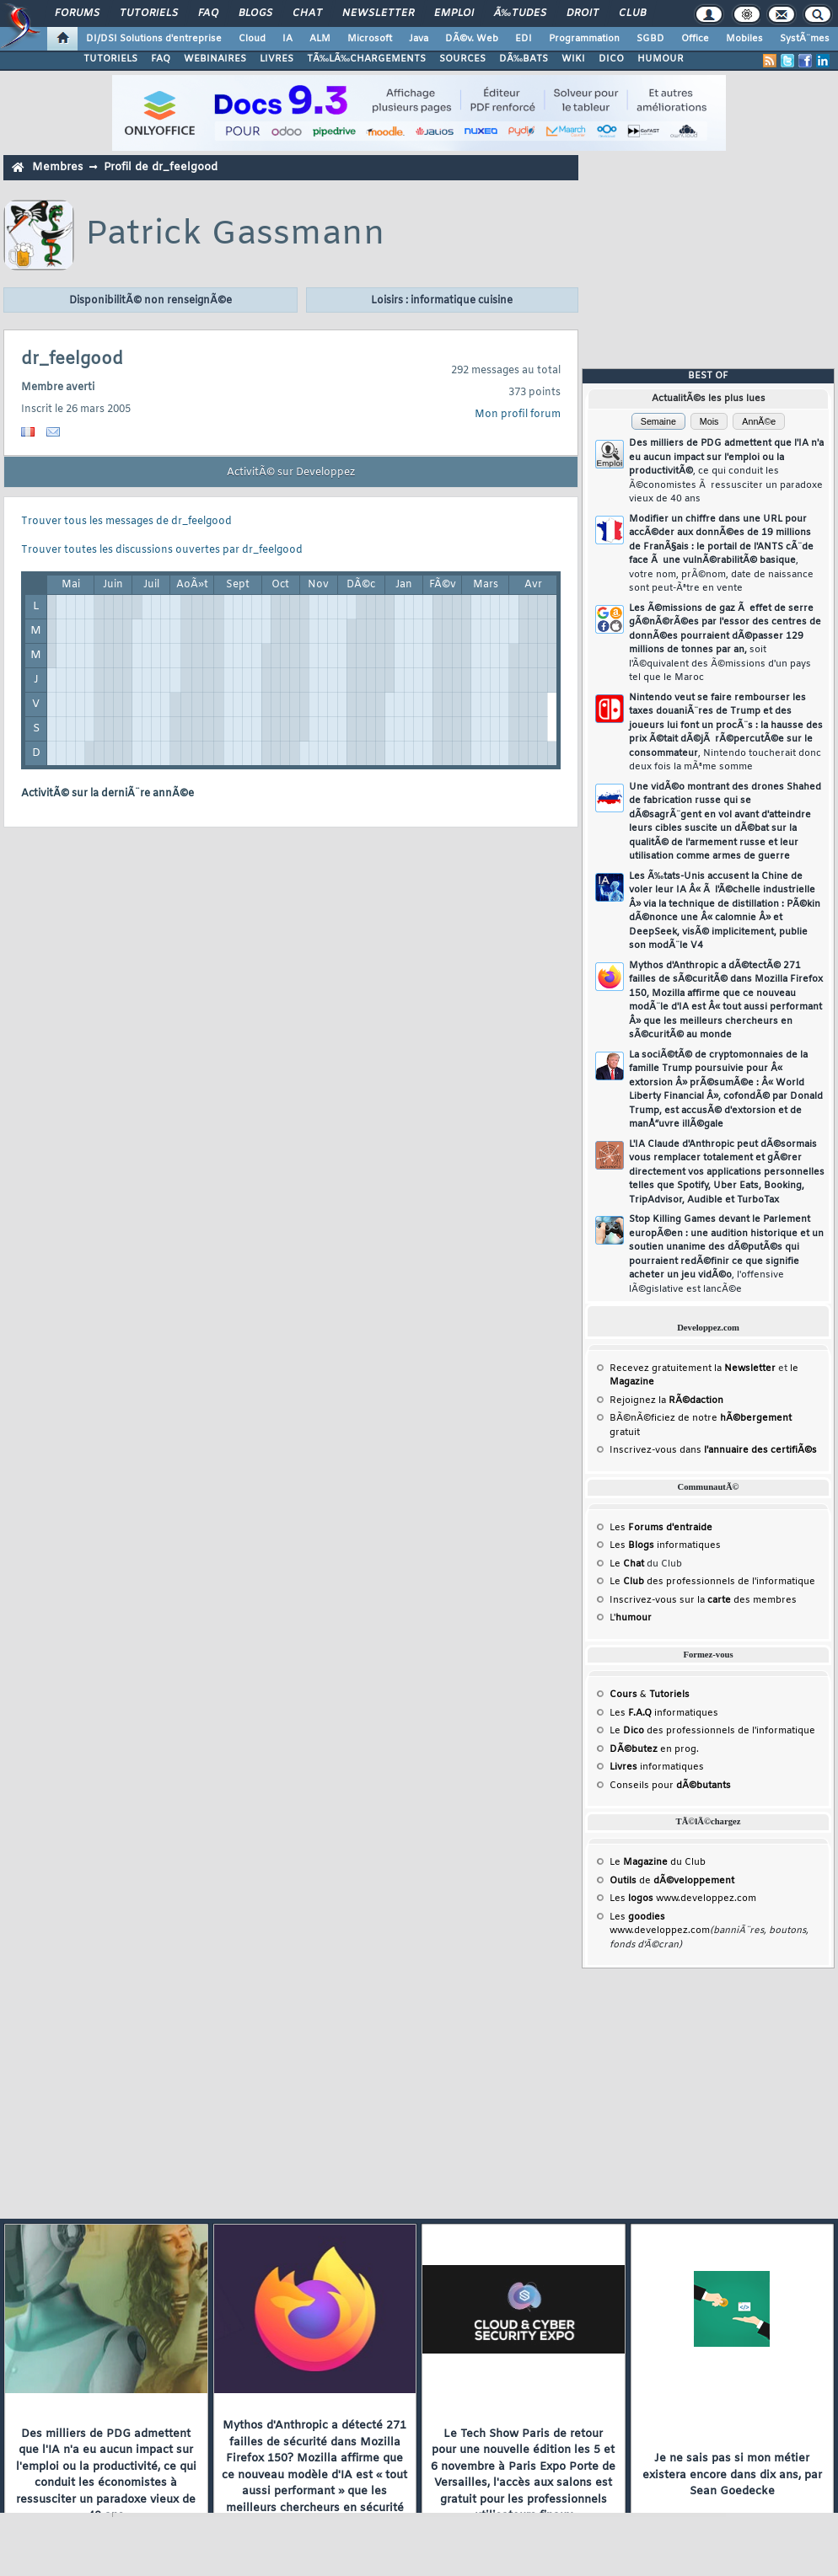  What do you see at coordinates (658, 1862) in the screenshot?
I see `Le du Club` at bounding box center [658, 1862].